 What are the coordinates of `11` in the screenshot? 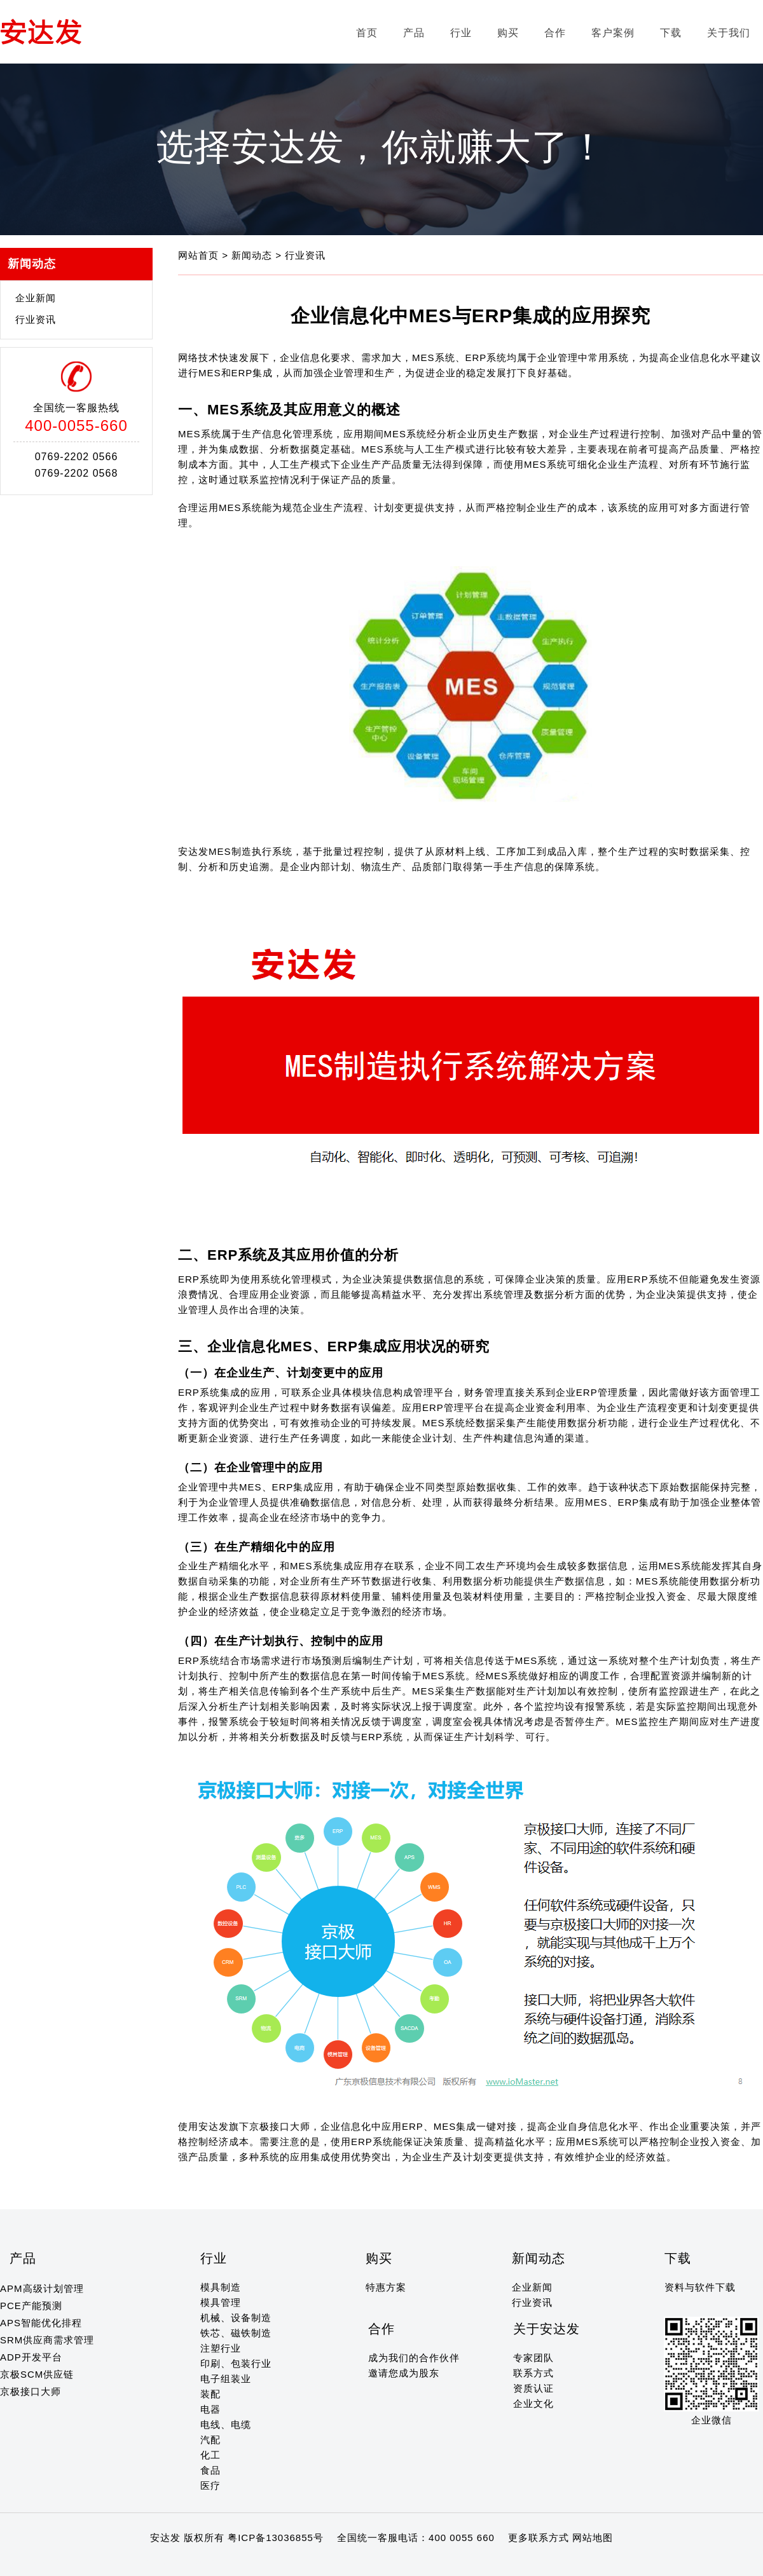 It's located at (89, 2562).